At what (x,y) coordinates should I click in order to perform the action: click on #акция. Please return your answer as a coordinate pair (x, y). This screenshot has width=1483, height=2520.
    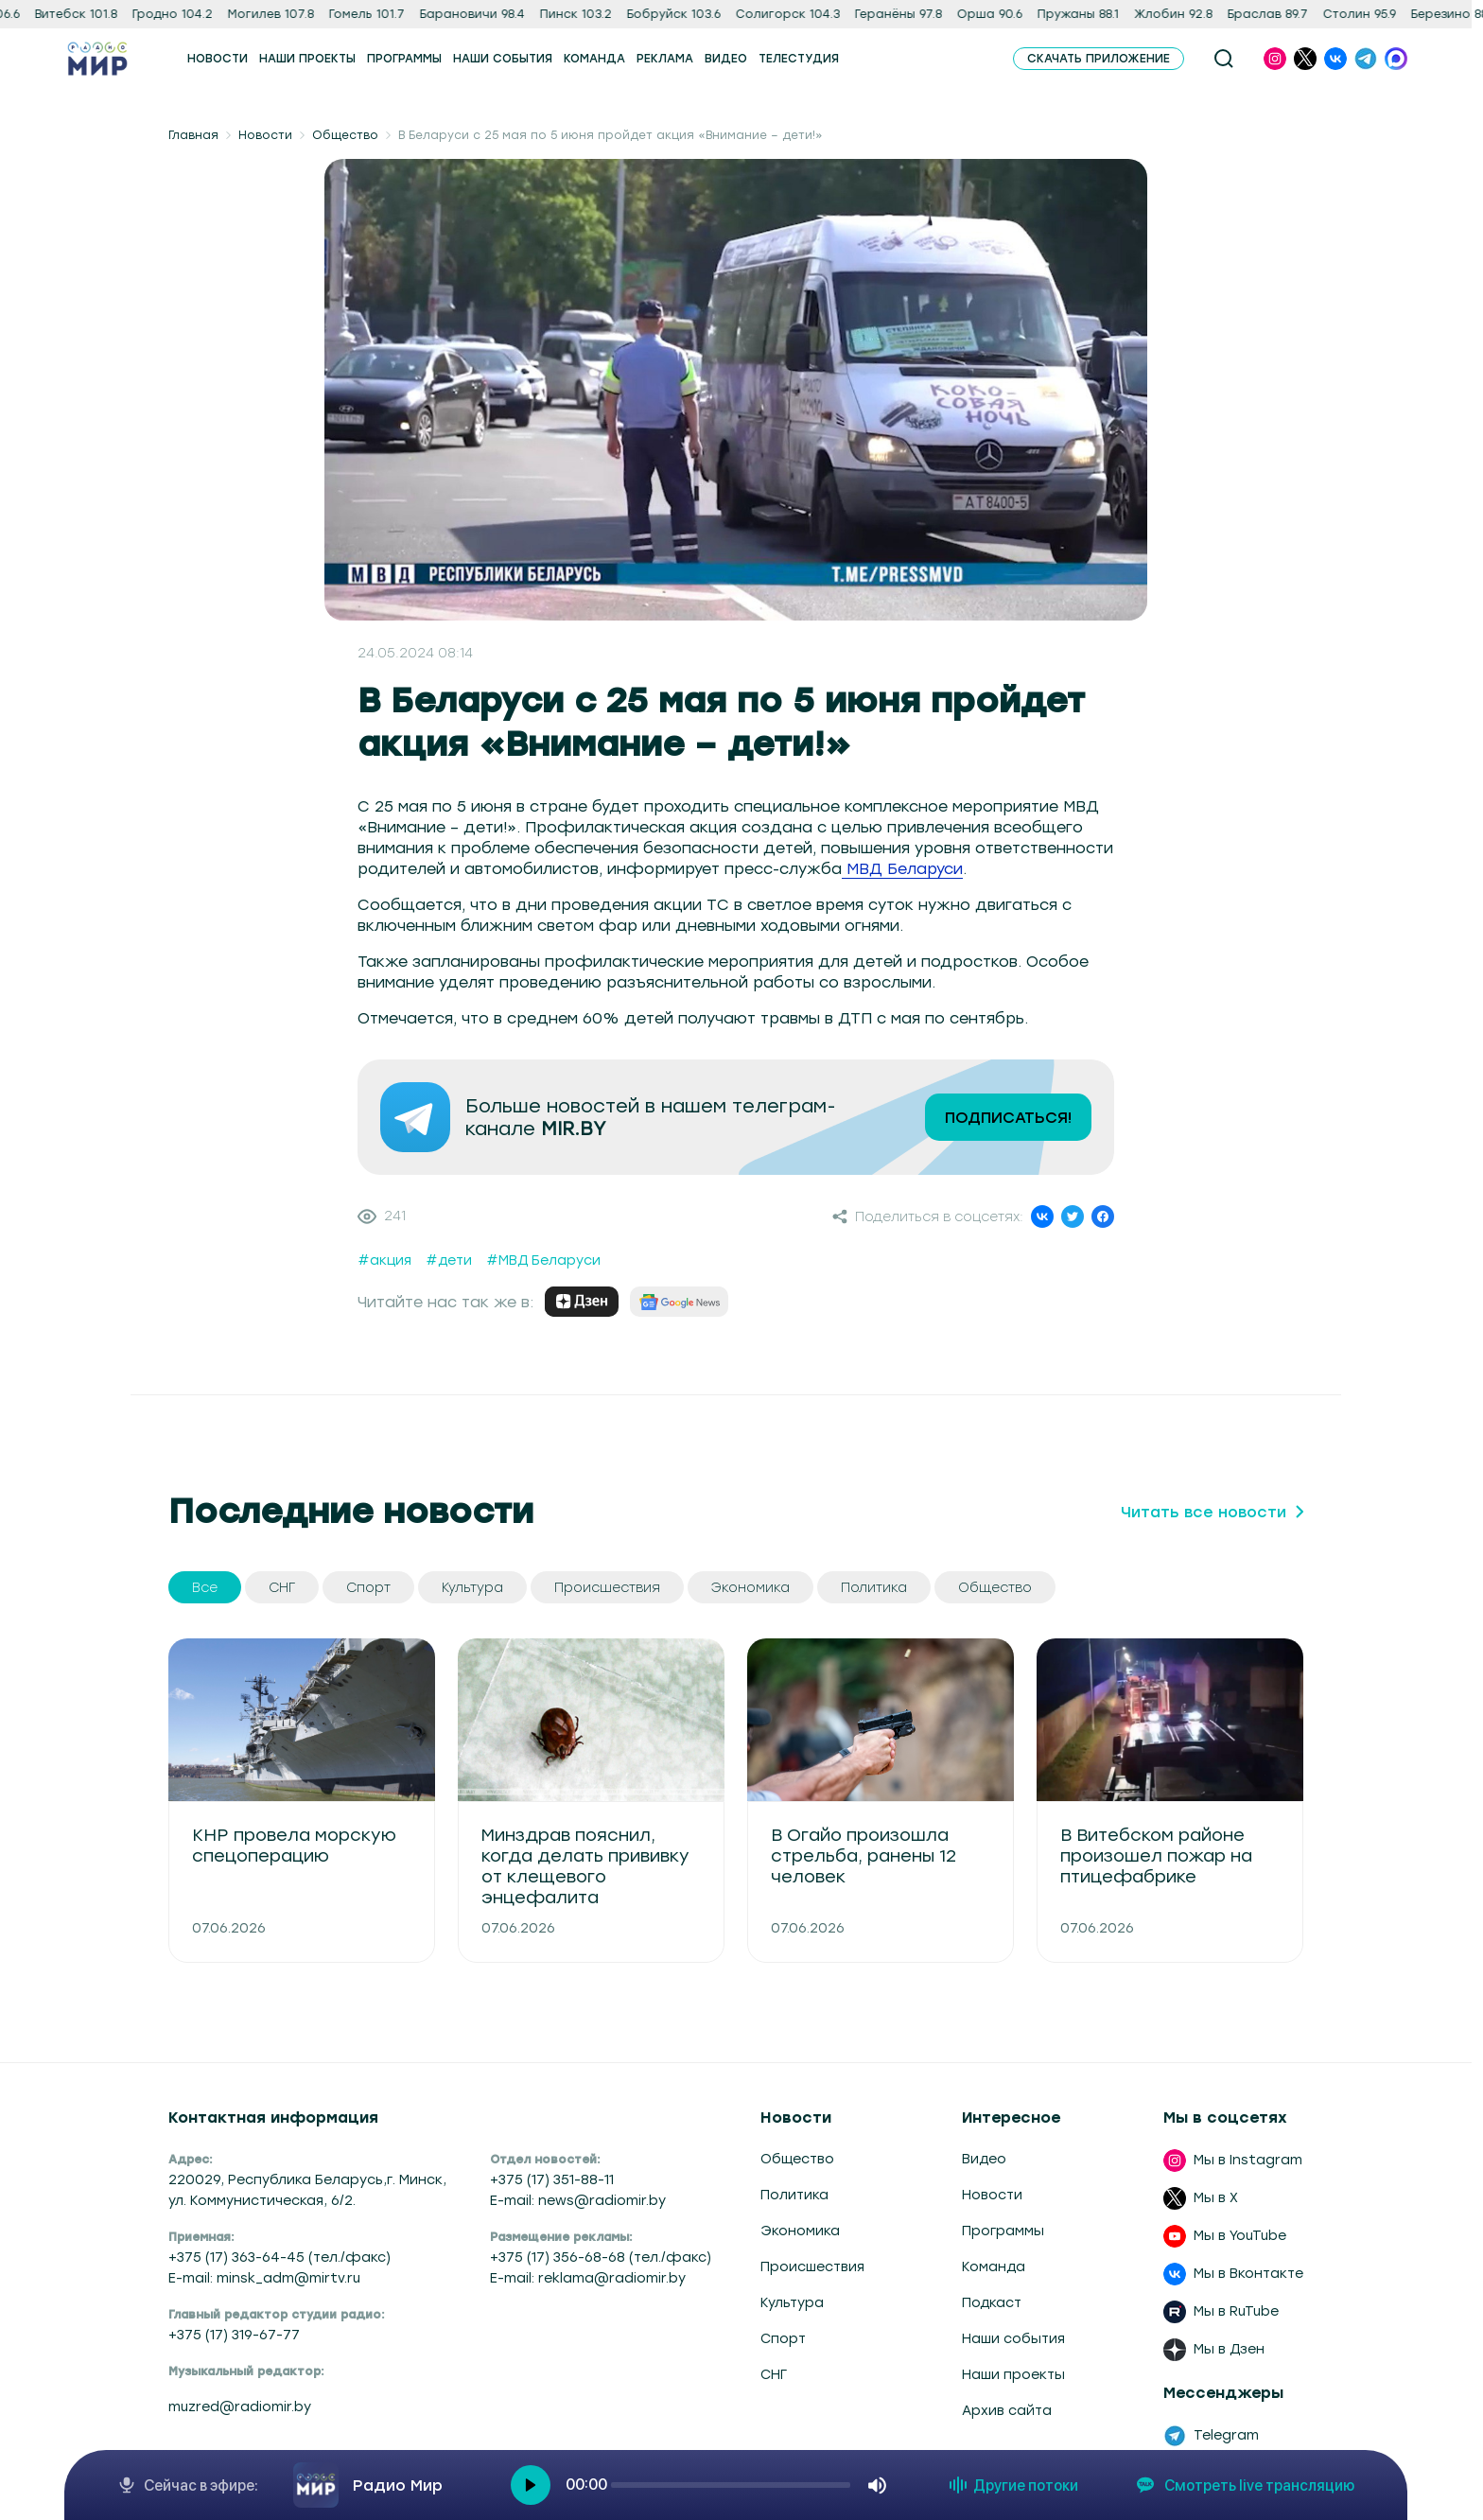
    Looking at the image, I should click on (384, 1260).